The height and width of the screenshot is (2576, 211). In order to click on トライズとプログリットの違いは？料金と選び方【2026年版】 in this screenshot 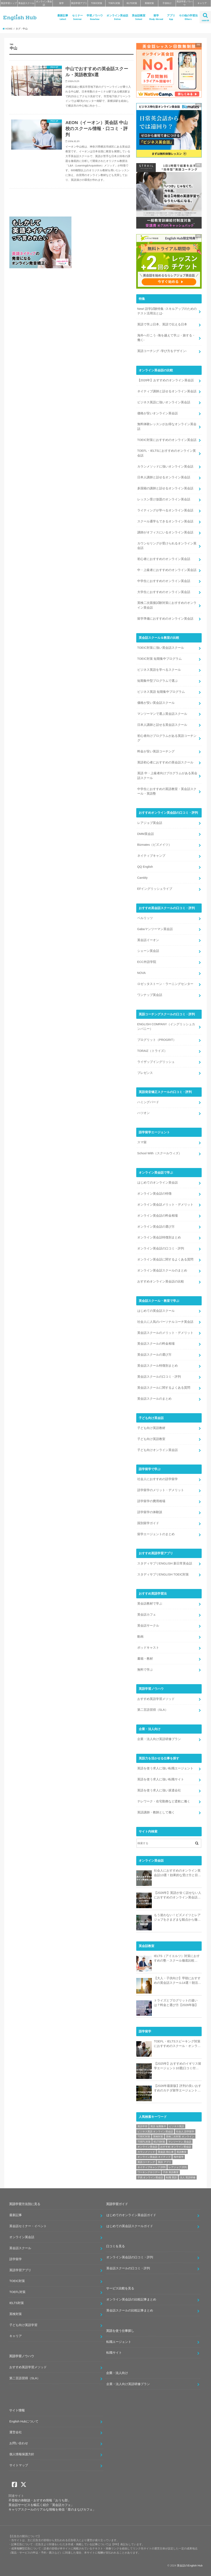, I will do `click(176, 2002)`.